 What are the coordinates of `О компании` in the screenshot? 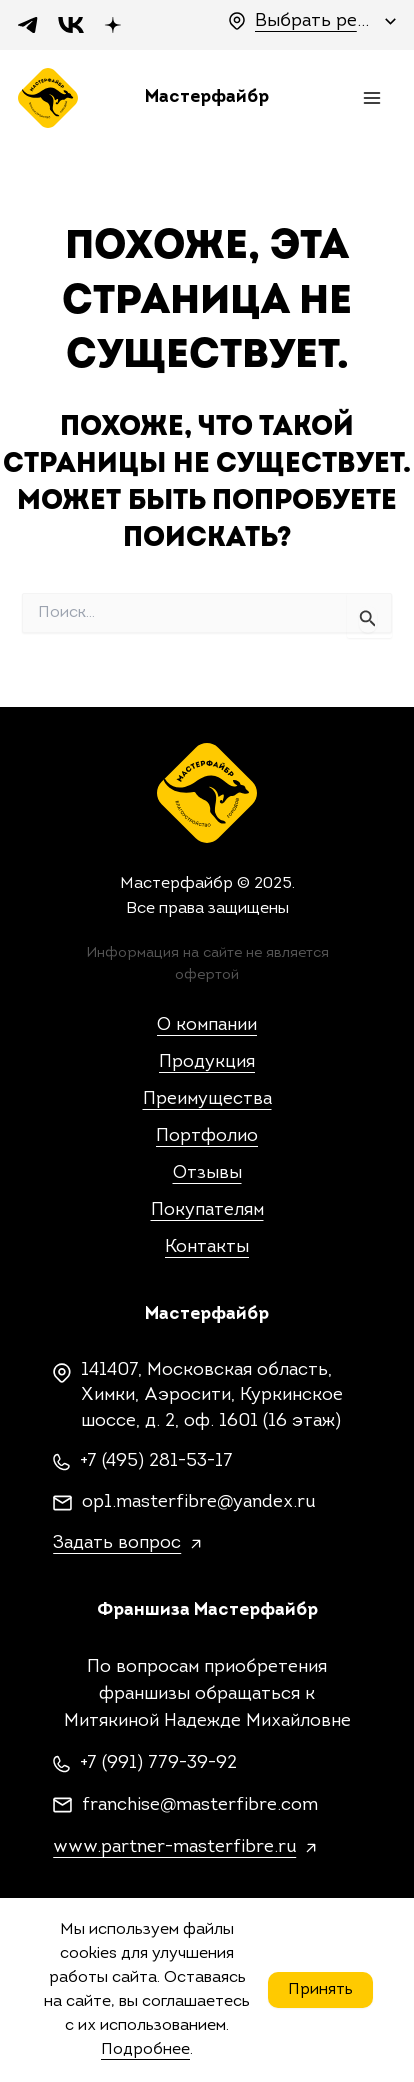 It's located at (207, 1025).